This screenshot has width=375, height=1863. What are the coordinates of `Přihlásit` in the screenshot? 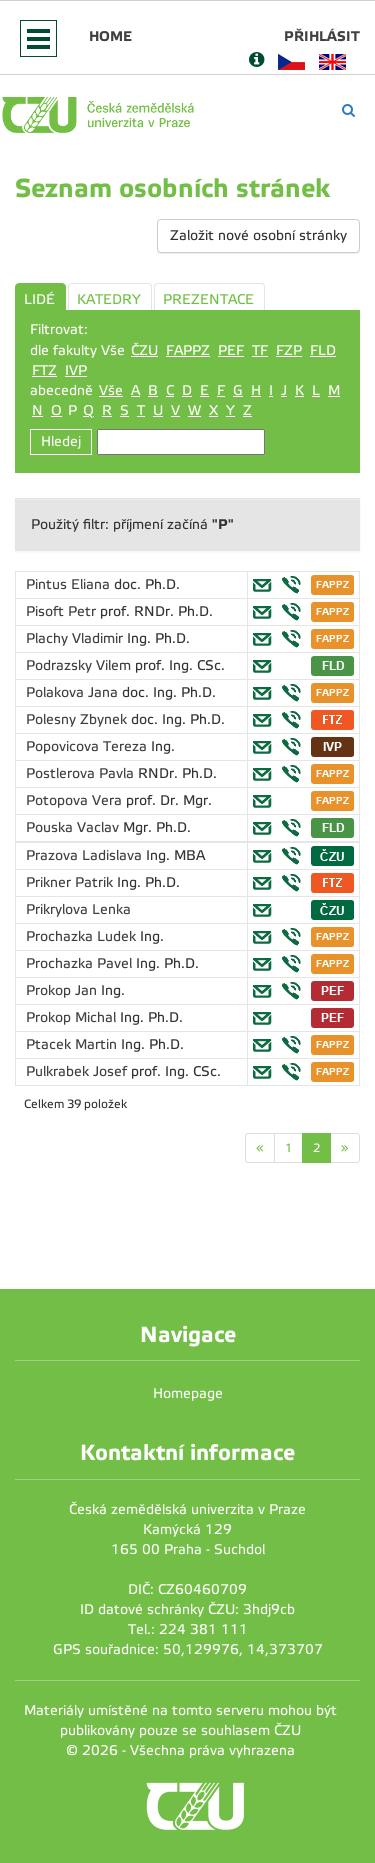 It's located at (322, 36).